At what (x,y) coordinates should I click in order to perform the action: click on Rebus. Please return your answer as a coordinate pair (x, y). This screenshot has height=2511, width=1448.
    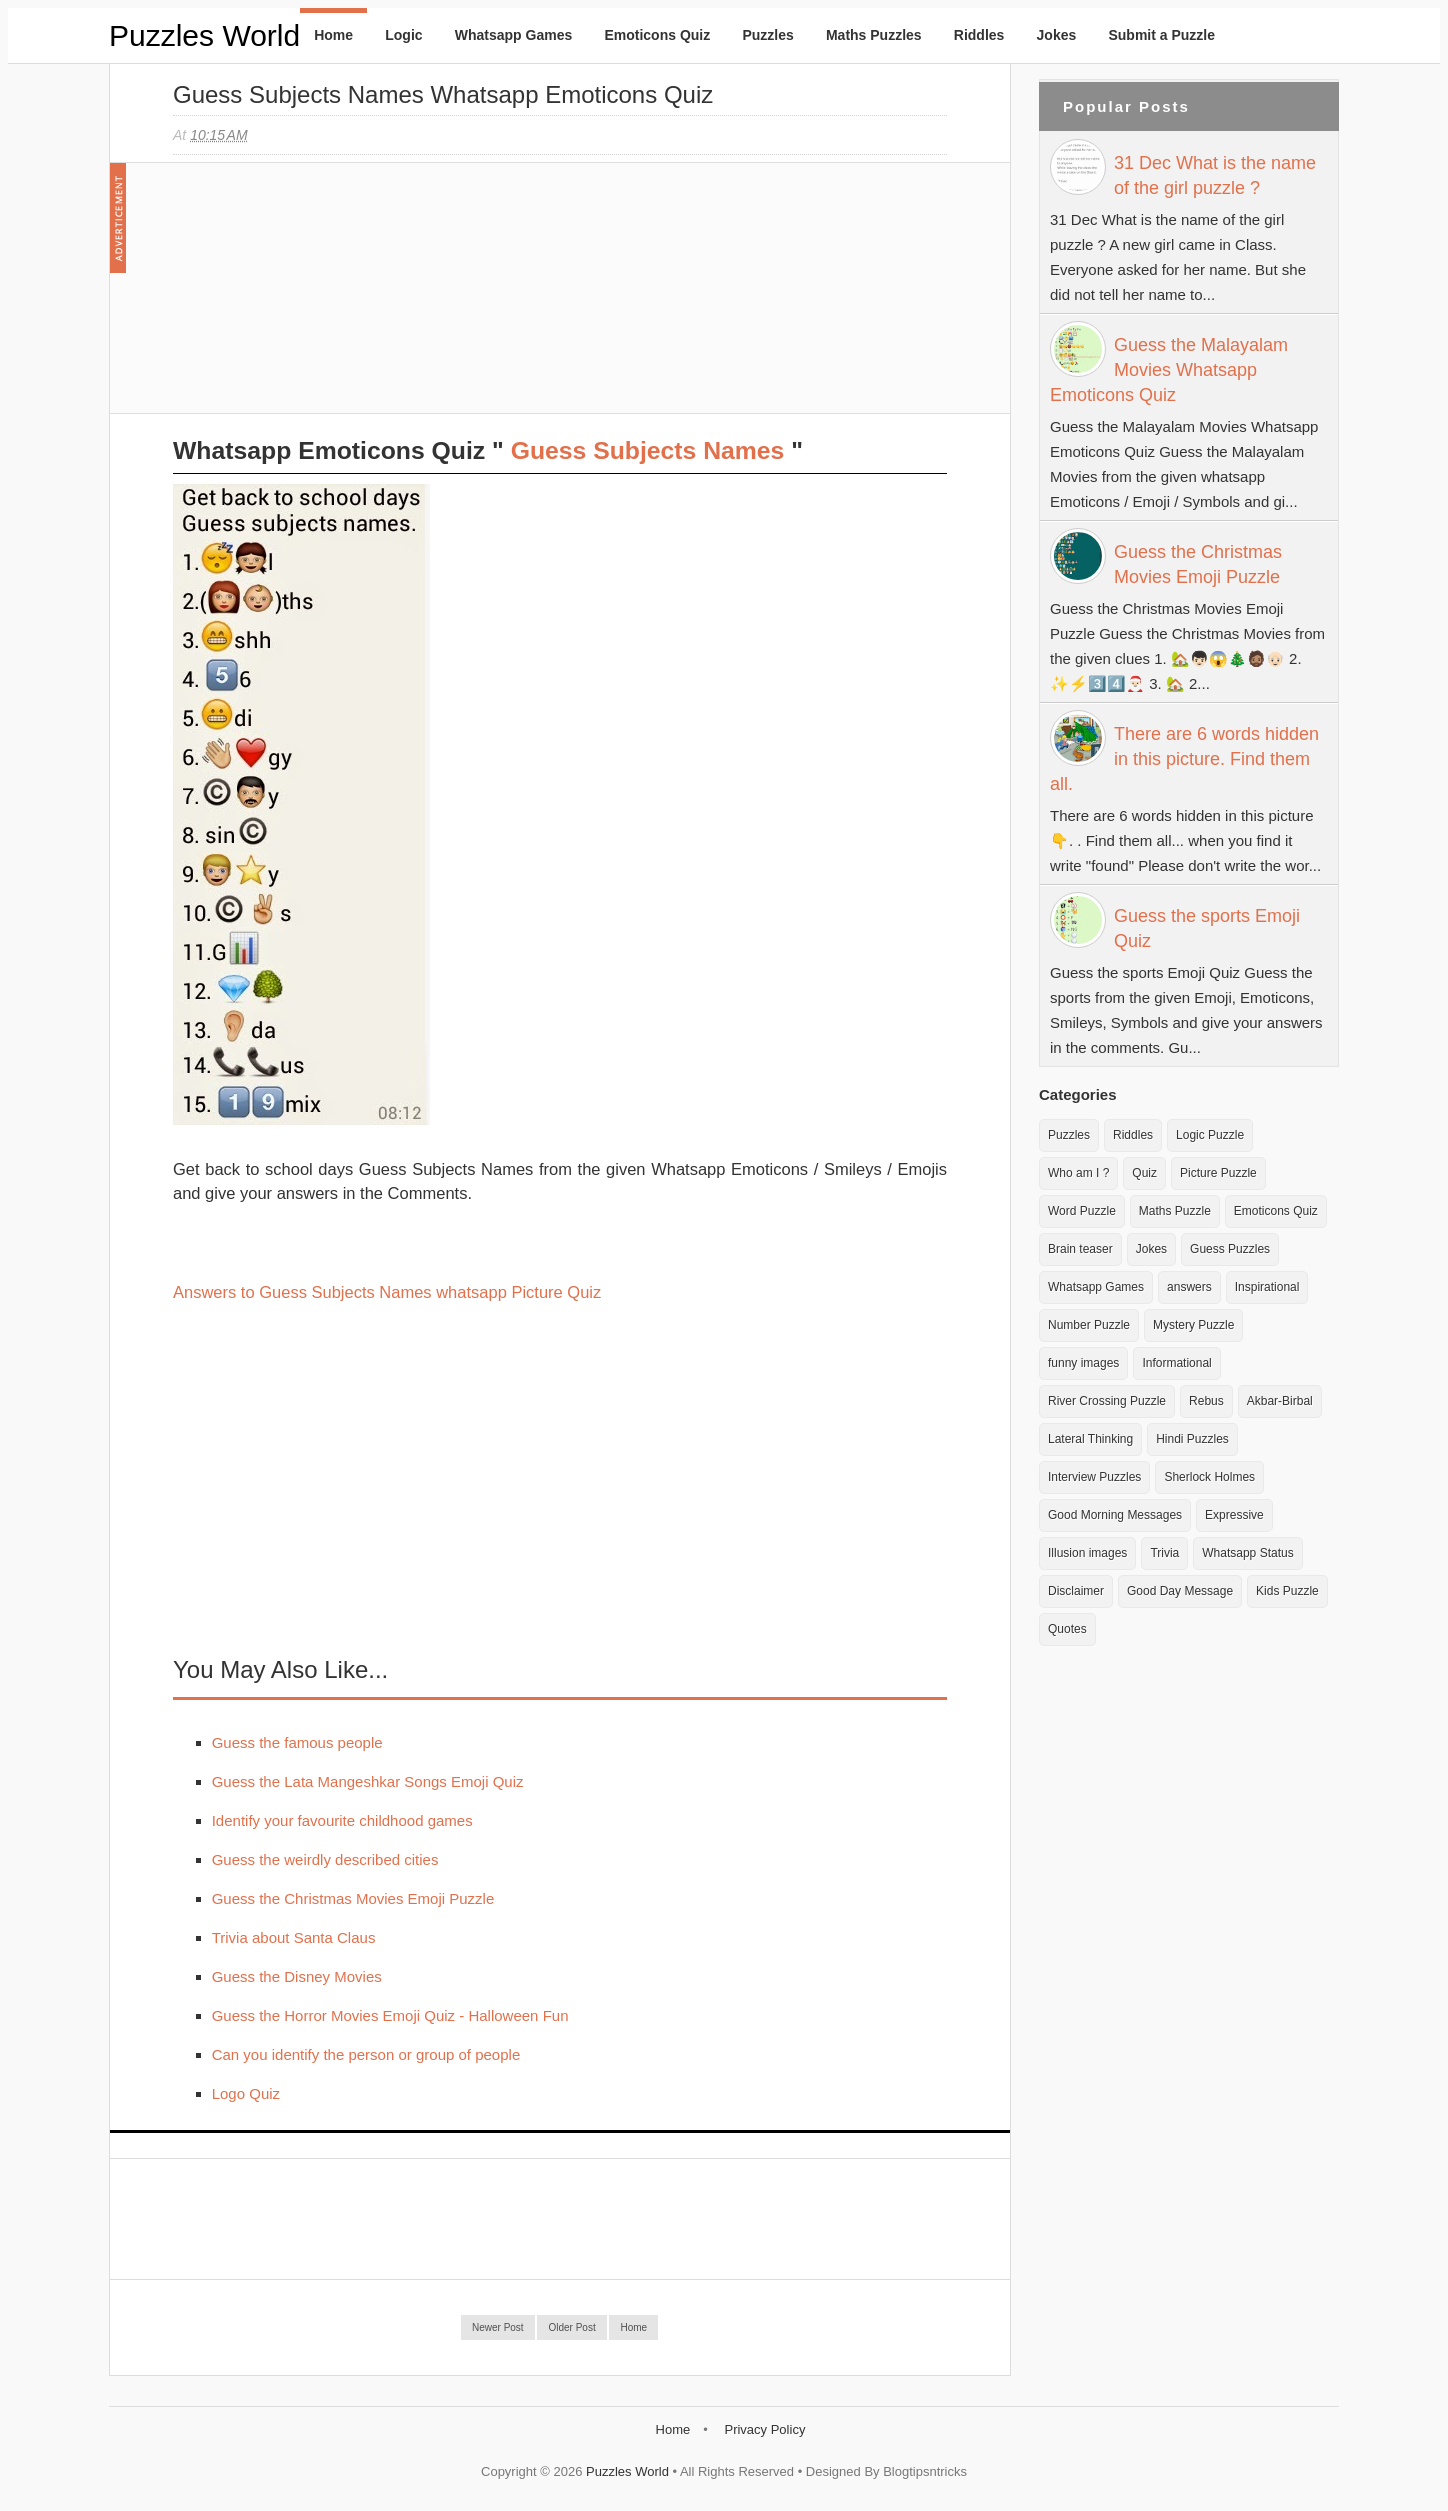
    Looking at the image, I should click on (1206, 1401).